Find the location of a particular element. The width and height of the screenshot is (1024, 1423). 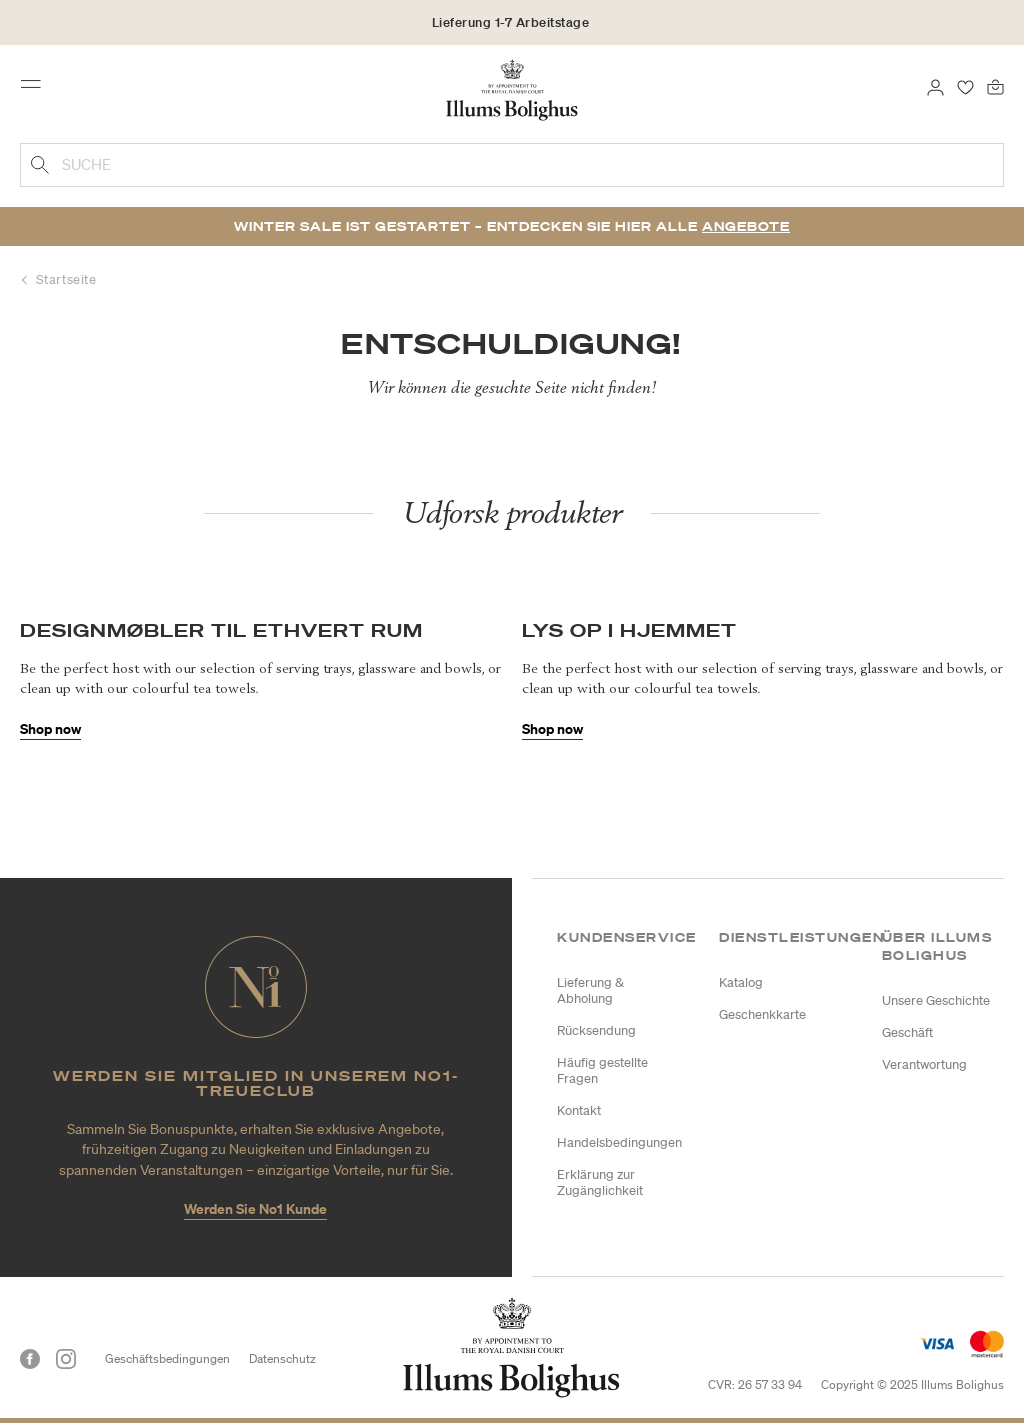

Katalog is located at coordinates (741, 982).